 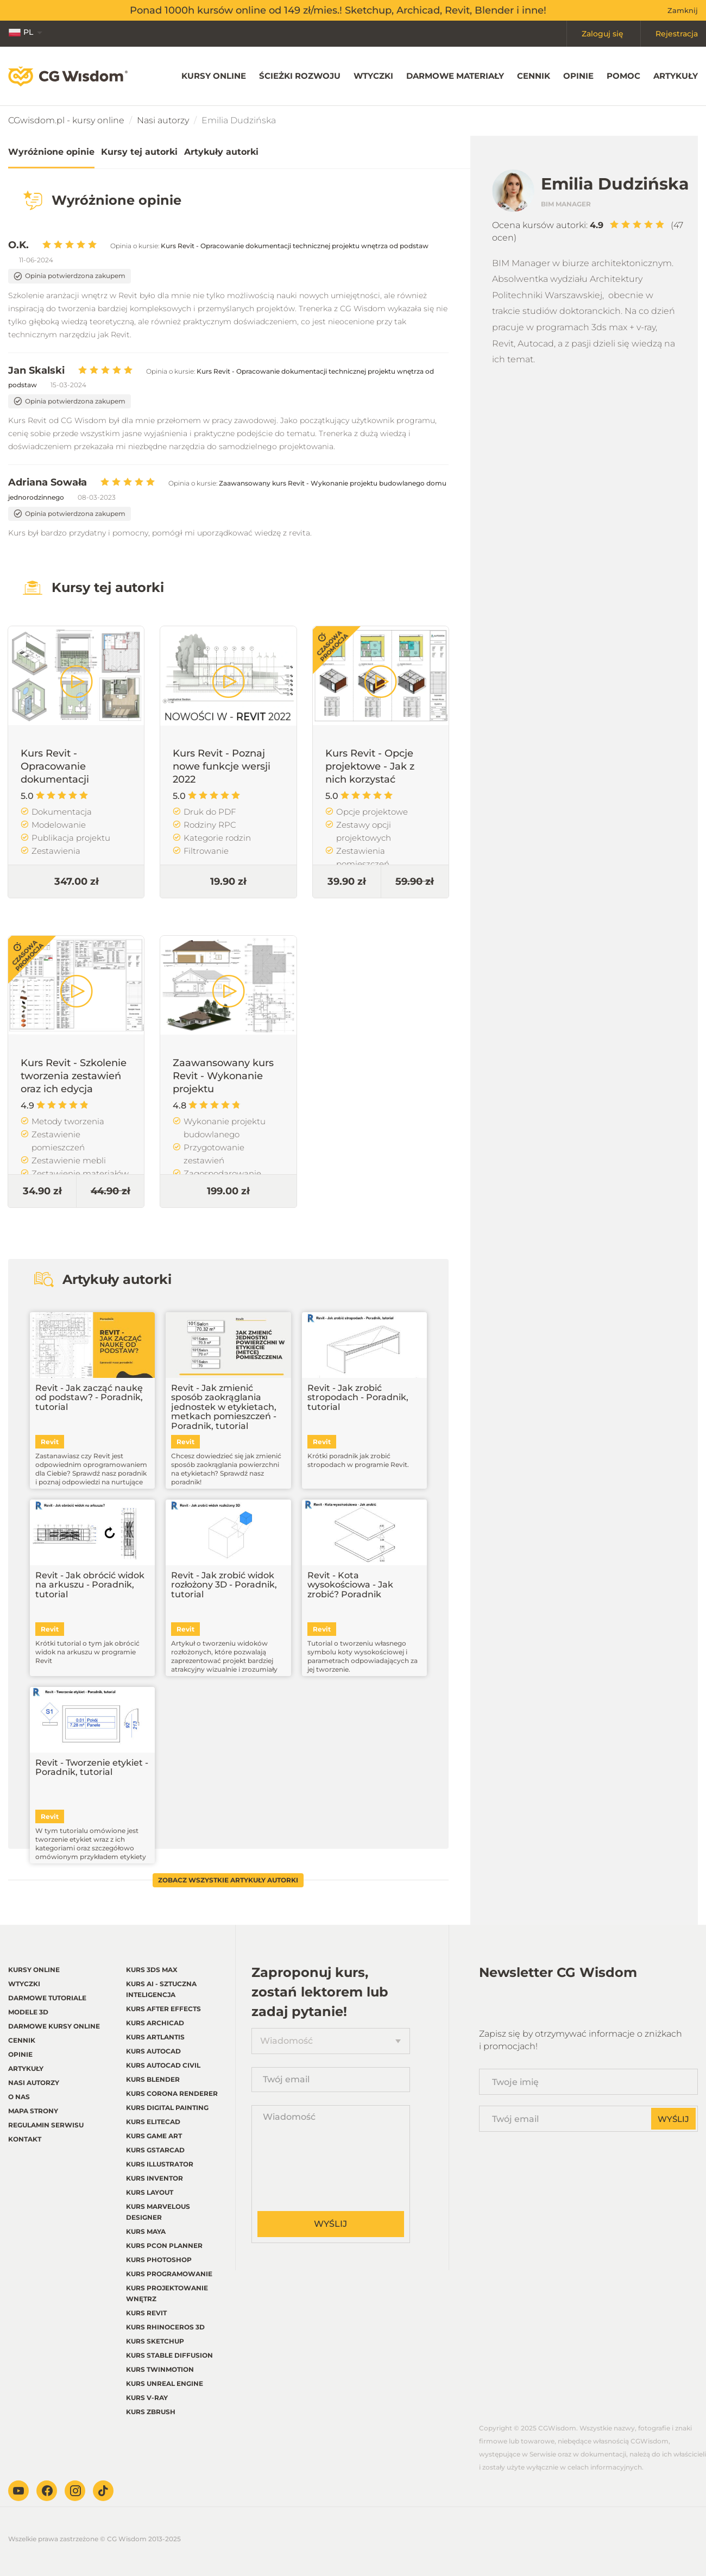 I want to click on Kurs 3ds Max, so click(x=152, y=1970).